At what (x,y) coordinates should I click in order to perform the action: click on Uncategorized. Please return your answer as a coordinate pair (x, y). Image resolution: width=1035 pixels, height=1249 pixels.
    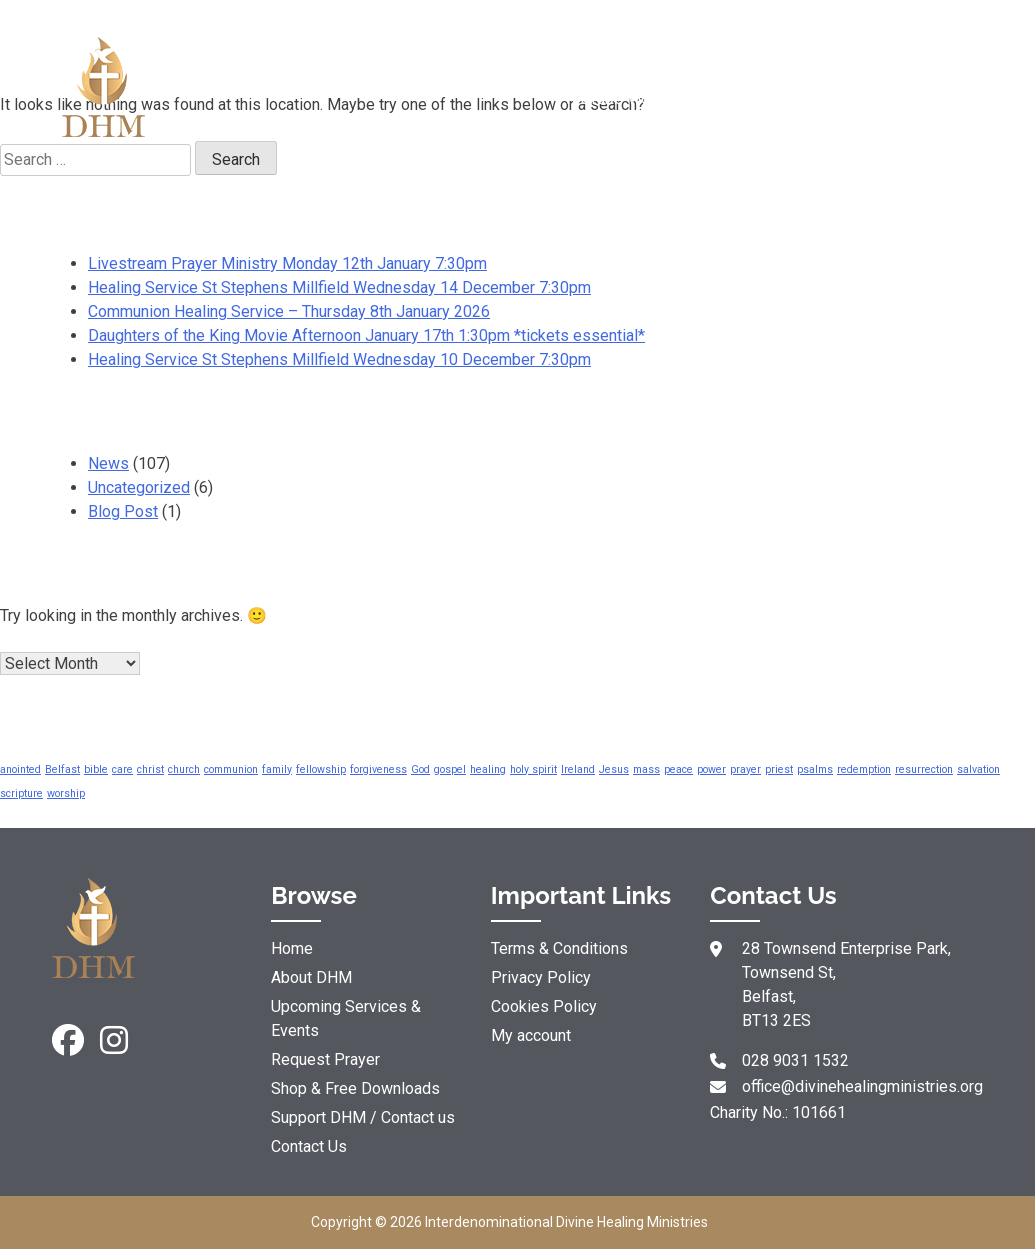
    Looking at the image, I should click on (139, 487).